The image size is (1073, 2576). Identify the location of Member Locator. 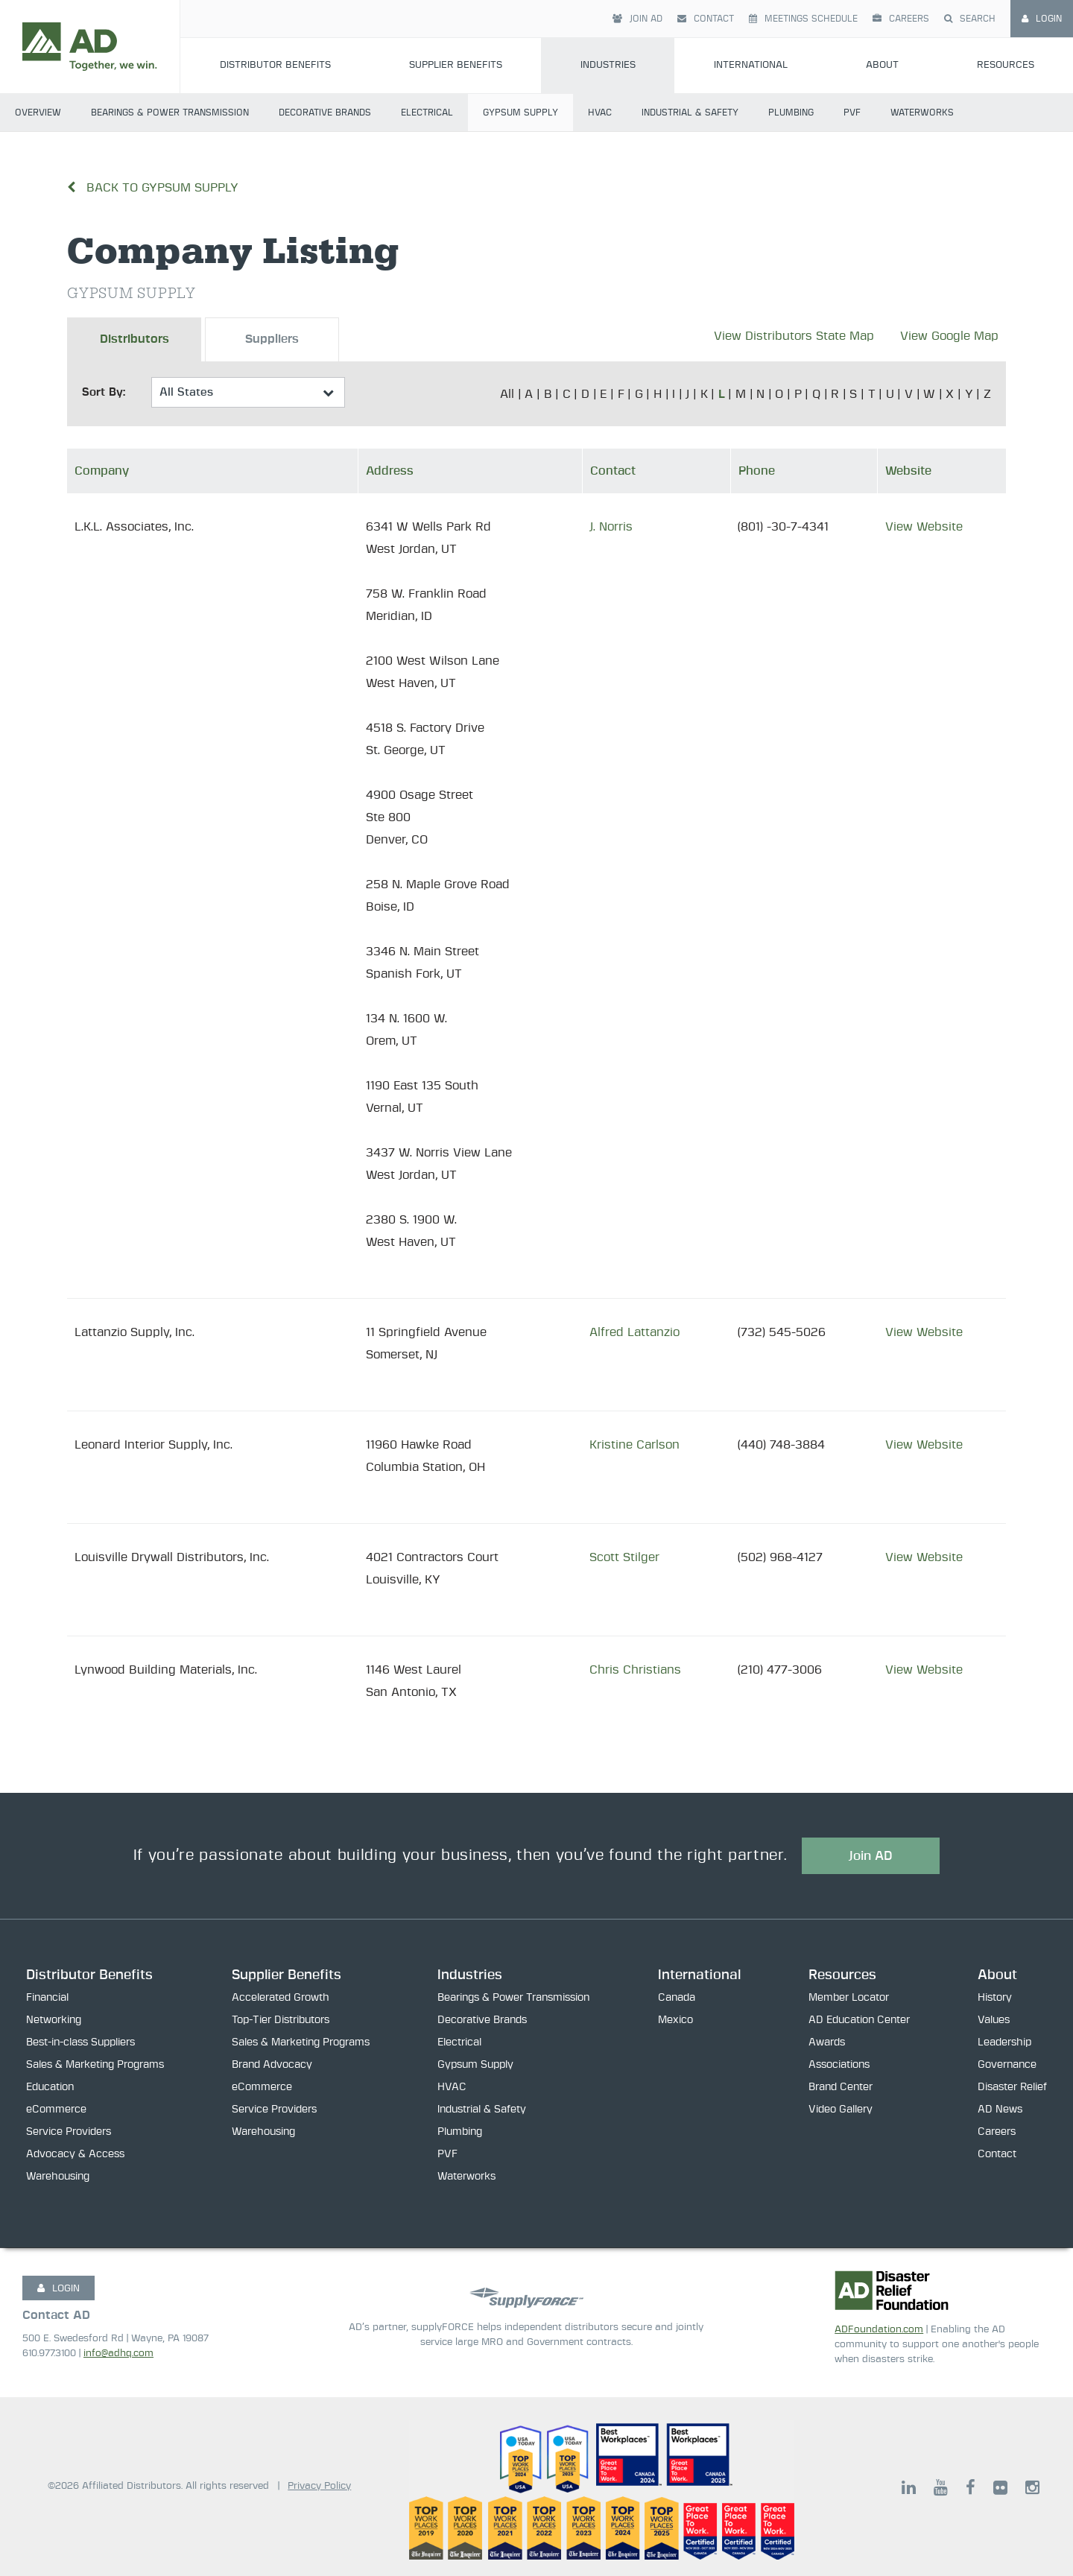
(848, 1998).